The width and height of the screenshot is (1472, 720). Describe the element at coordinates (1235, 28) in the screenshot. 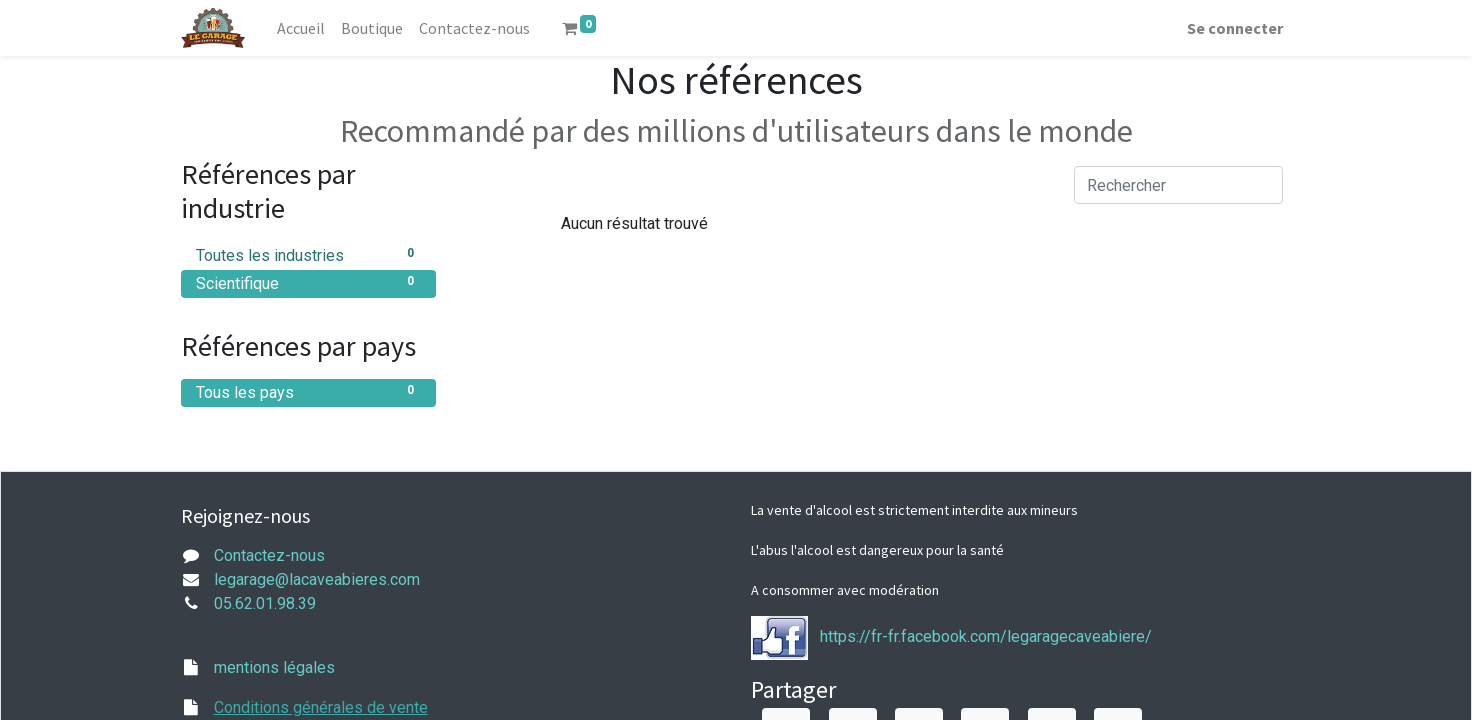

I see `Se connecter` at that location.